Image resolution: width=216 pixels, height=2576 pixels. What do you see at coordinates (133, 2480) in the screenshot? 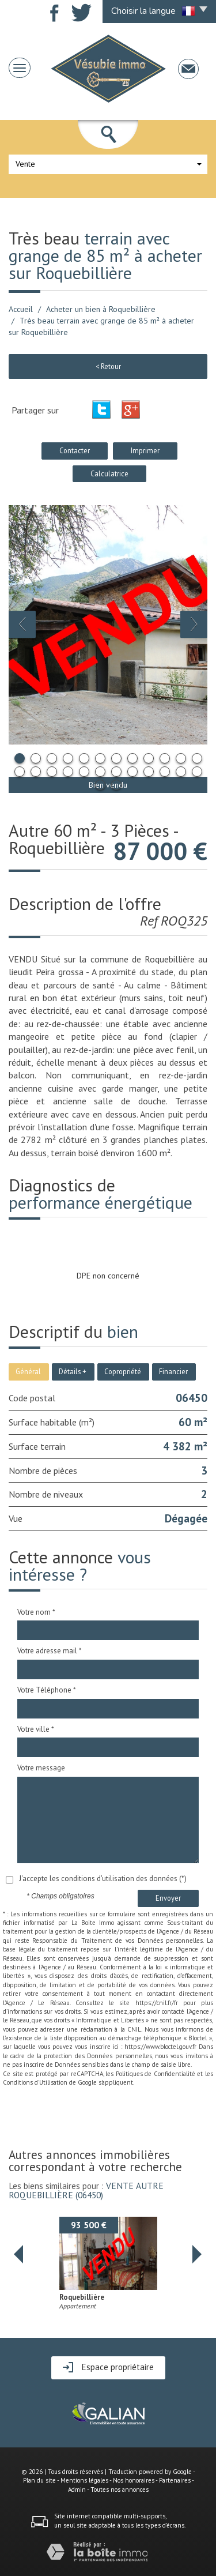
I see `Nos honoraires` at bounding box center [133, 2480].